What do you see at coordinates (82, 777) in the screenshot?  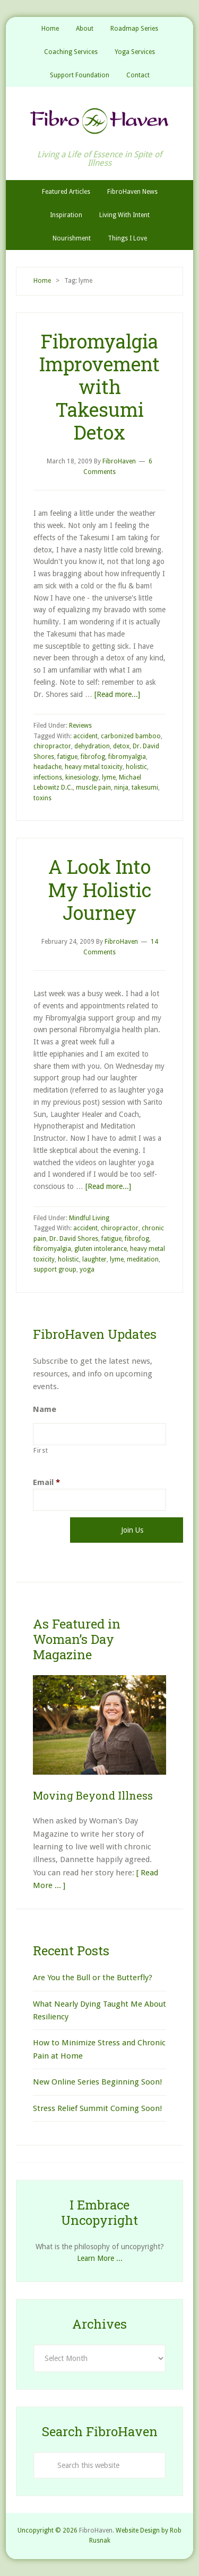 I see `kinesiology` at bounding box center [82, 777].